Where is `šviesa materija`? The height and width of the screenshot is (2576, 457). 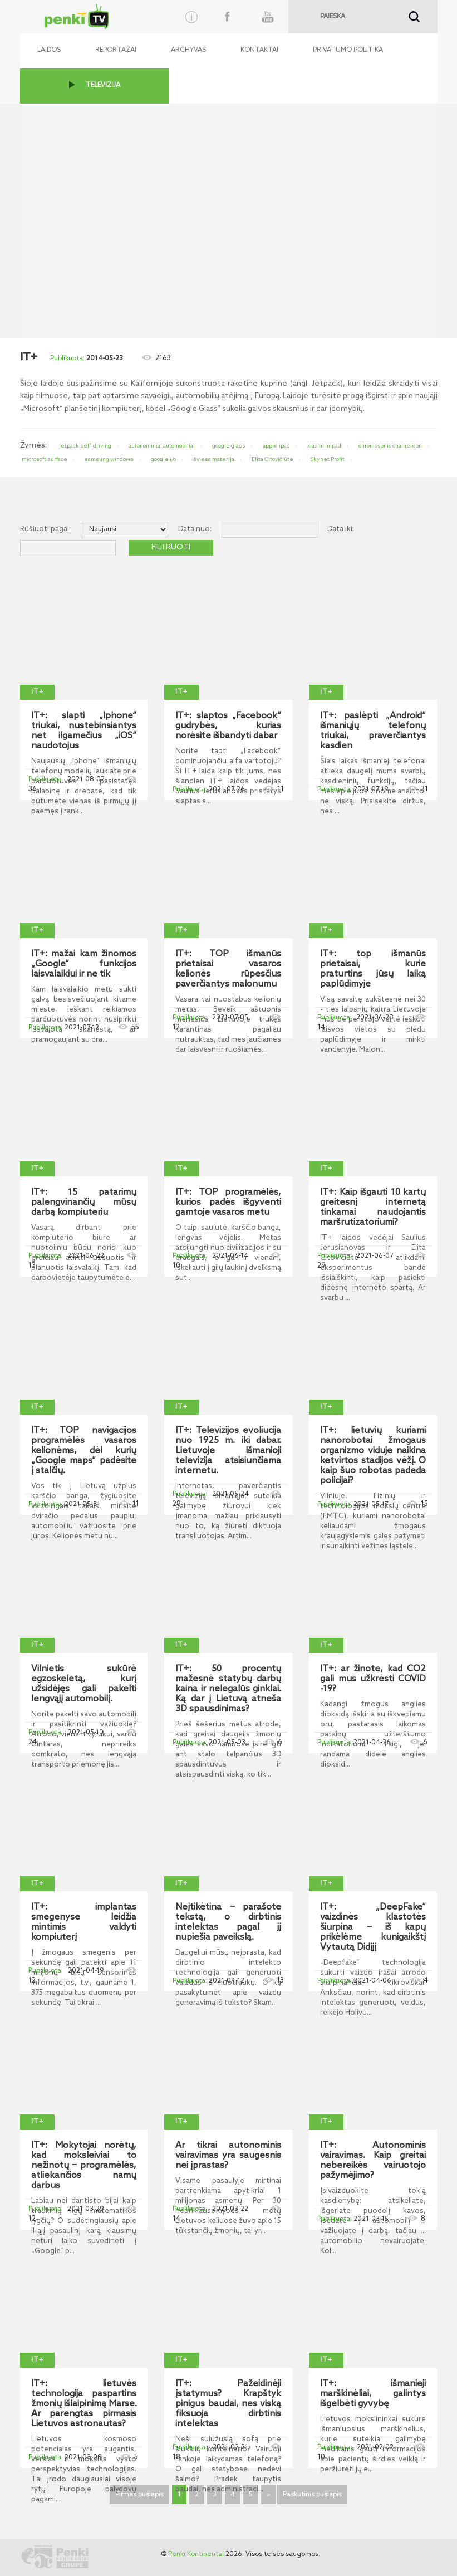
šviesa materija is located at coordinates (213, 459).